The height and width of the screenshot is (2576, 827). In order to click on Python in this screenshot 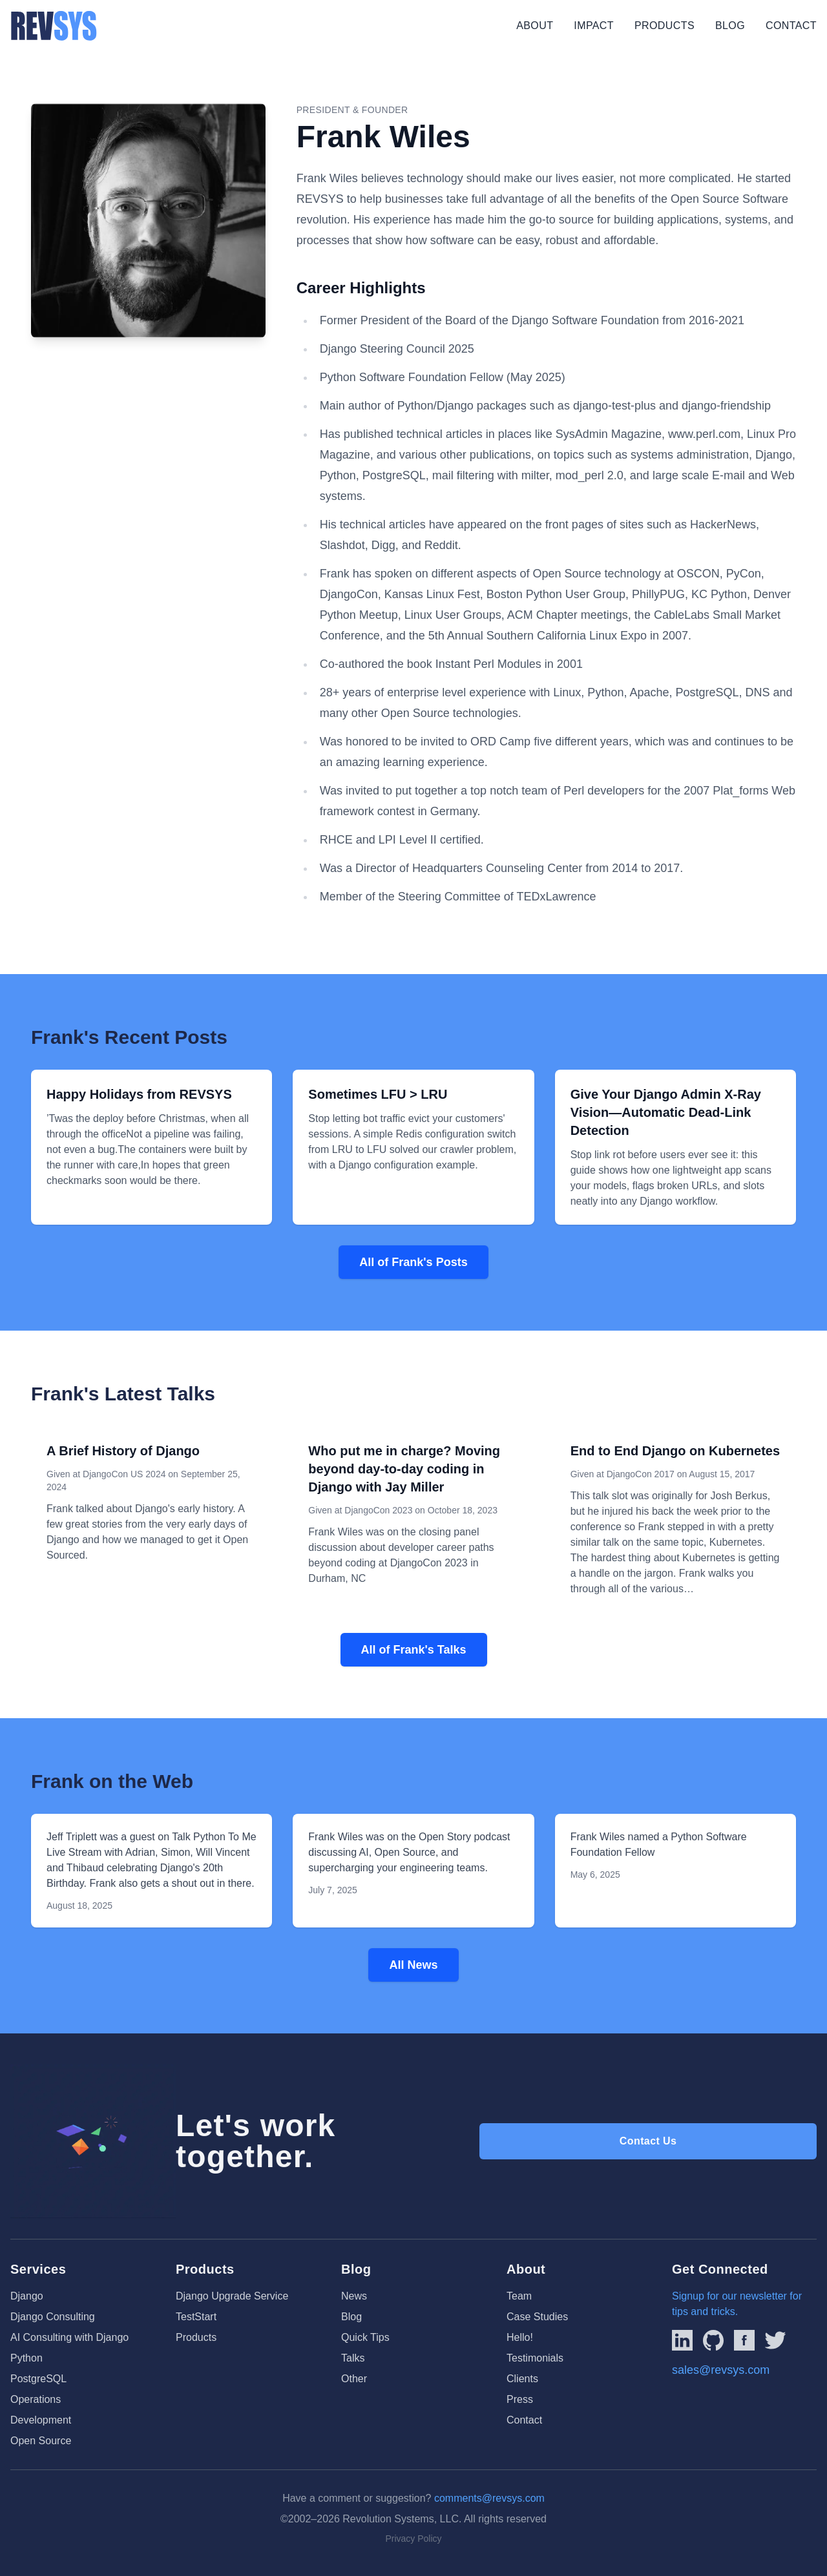, I will do `click(26, 2358)`.